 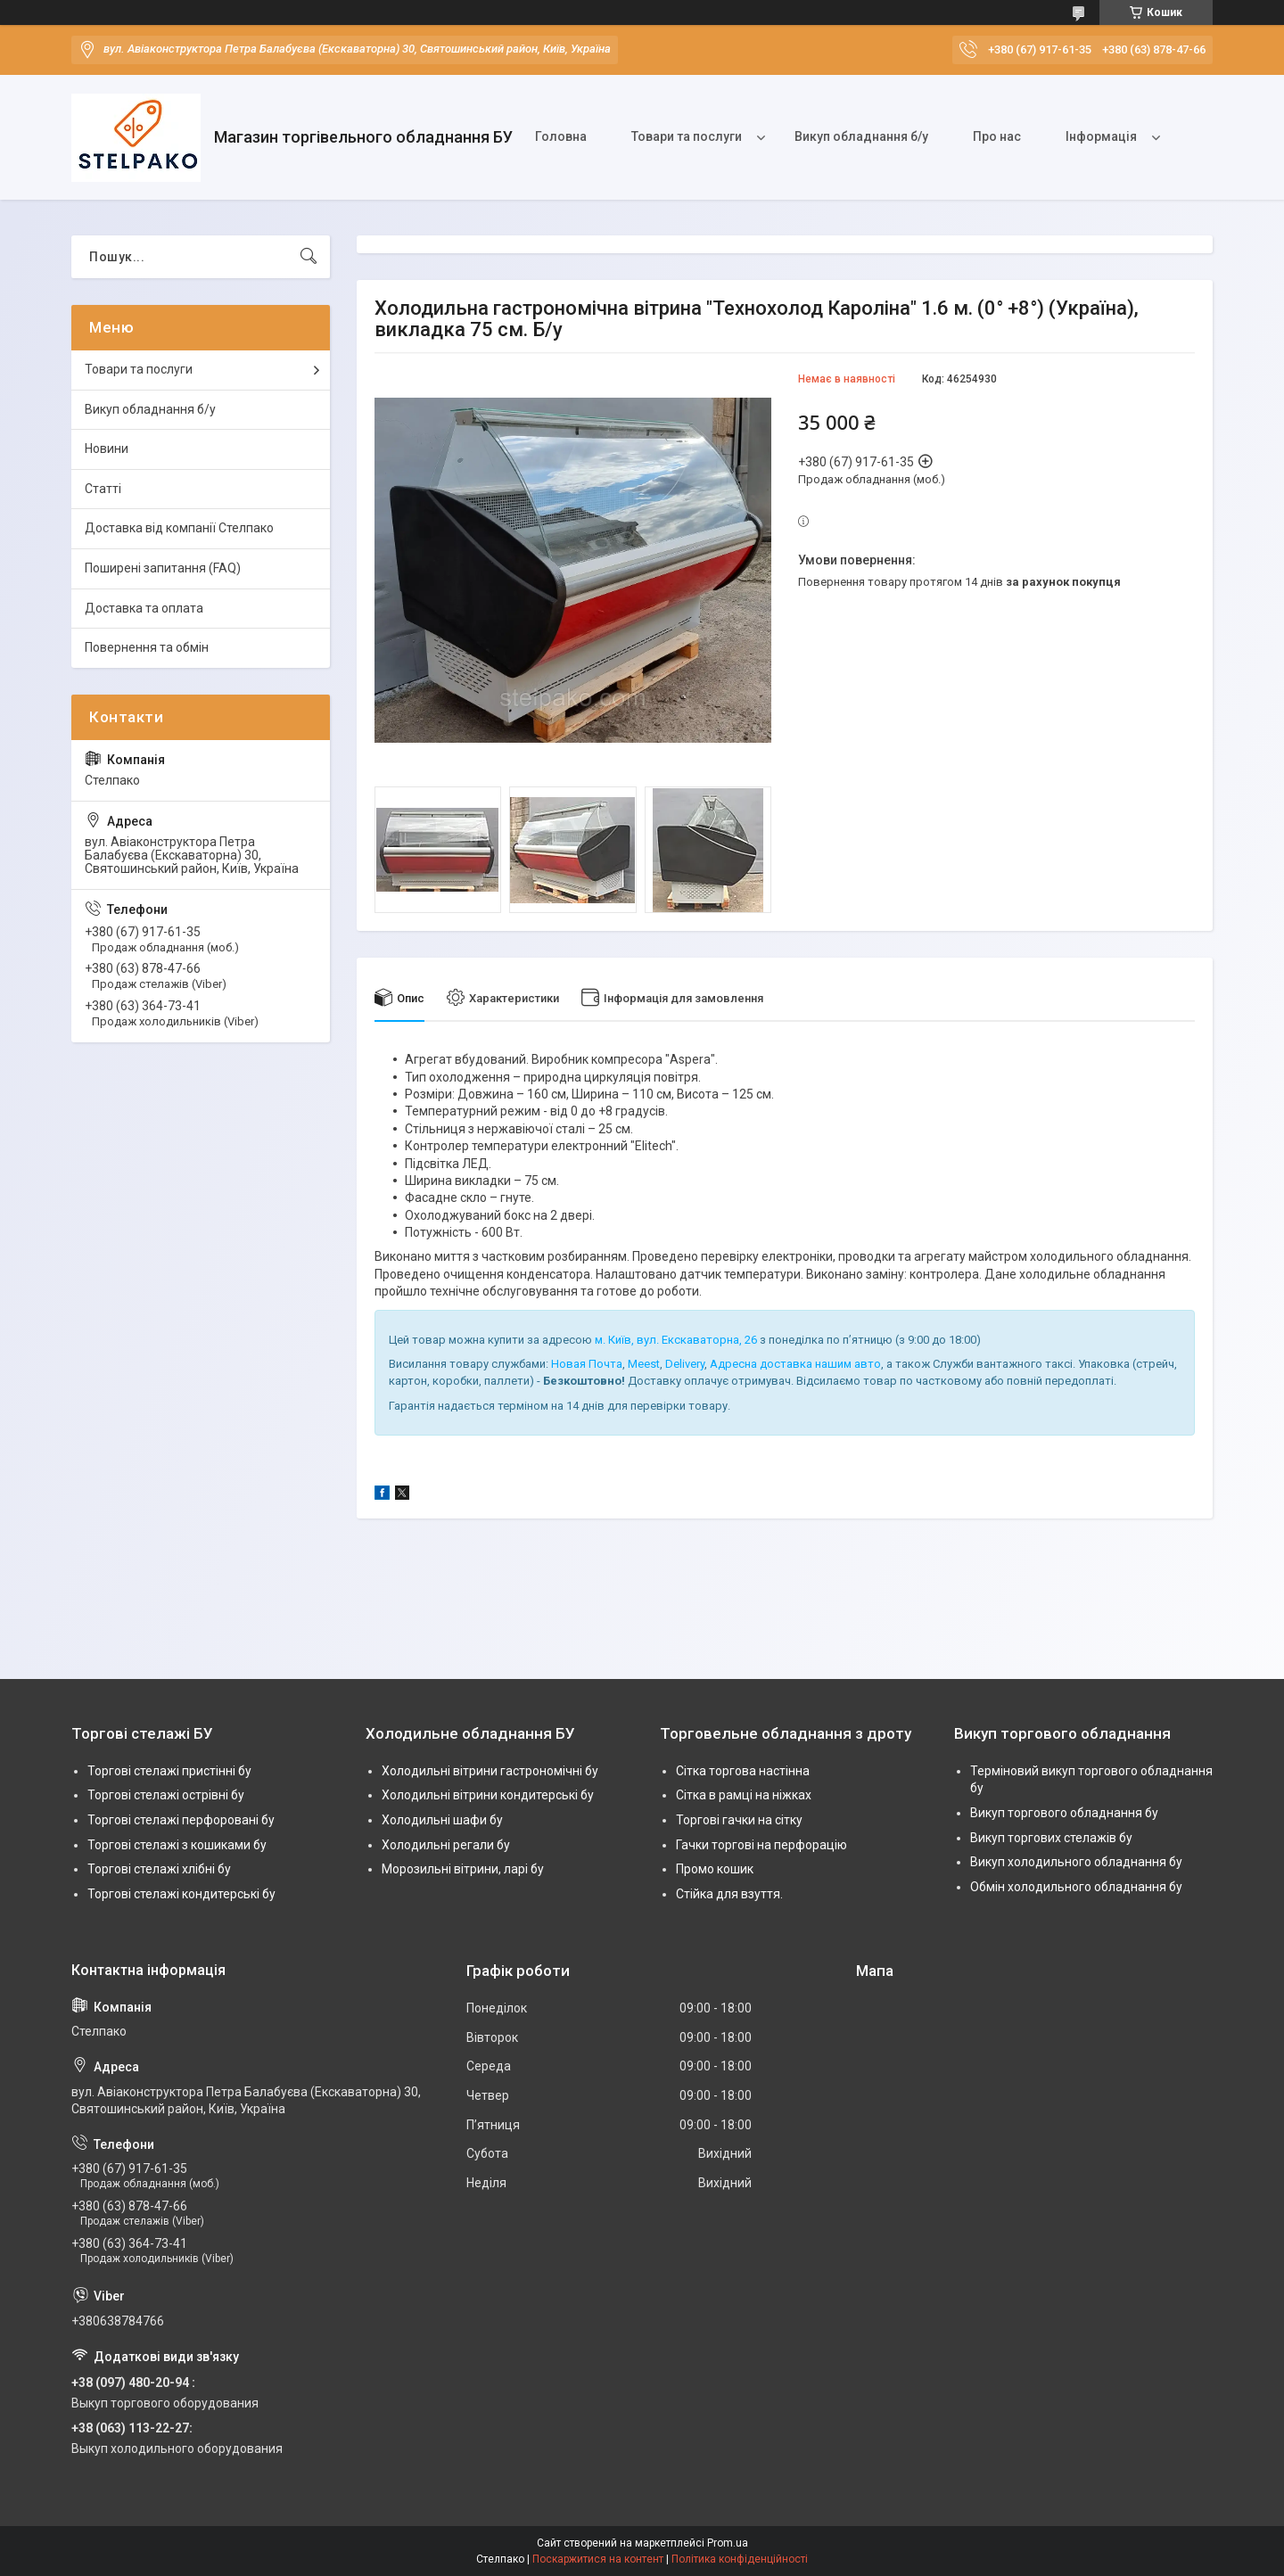 What do you see at coordinates (644, 1363) in the screenshot?
I see `Meest` at bounding box center [644, 1363].